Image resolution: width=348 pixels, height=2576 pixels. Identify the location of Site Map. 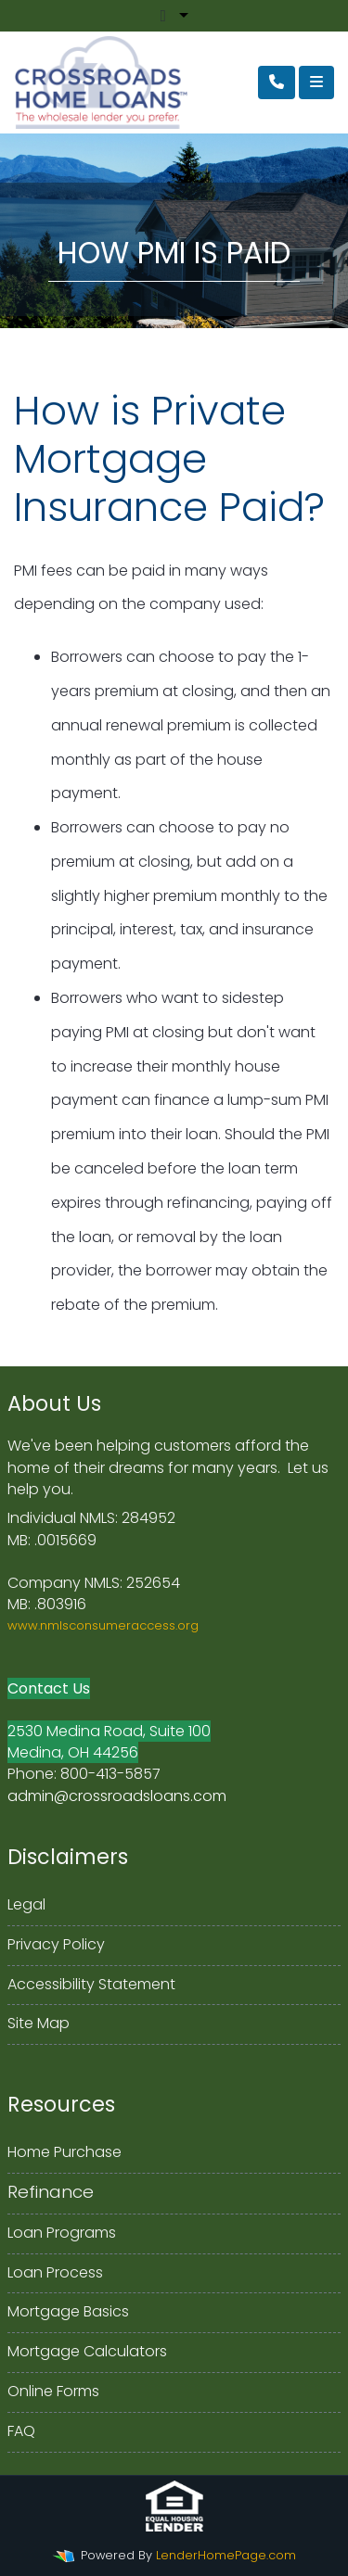
(38, 2023).